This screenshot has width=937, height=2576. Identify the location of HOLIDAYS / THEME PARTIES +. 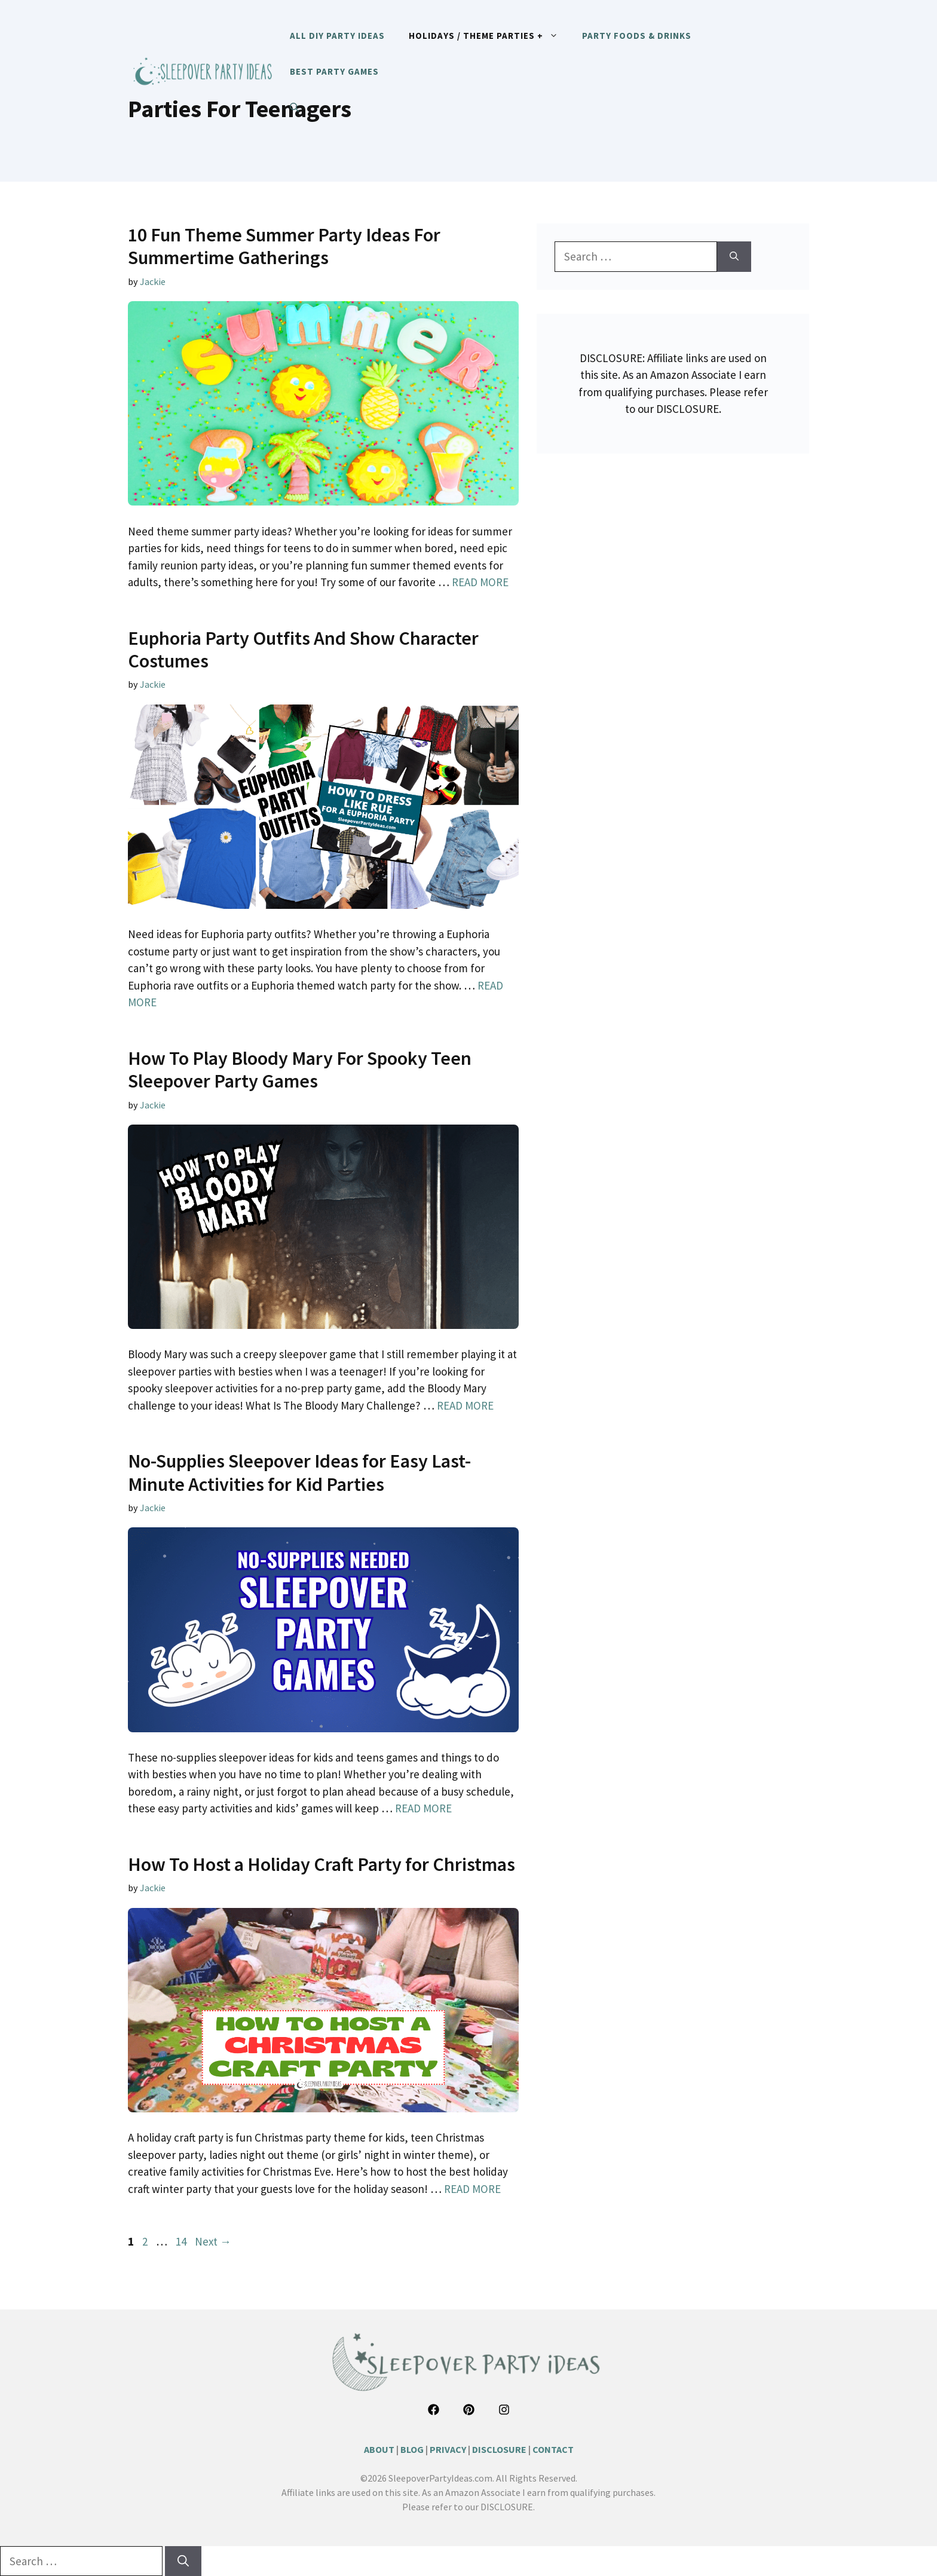
(489, 36).